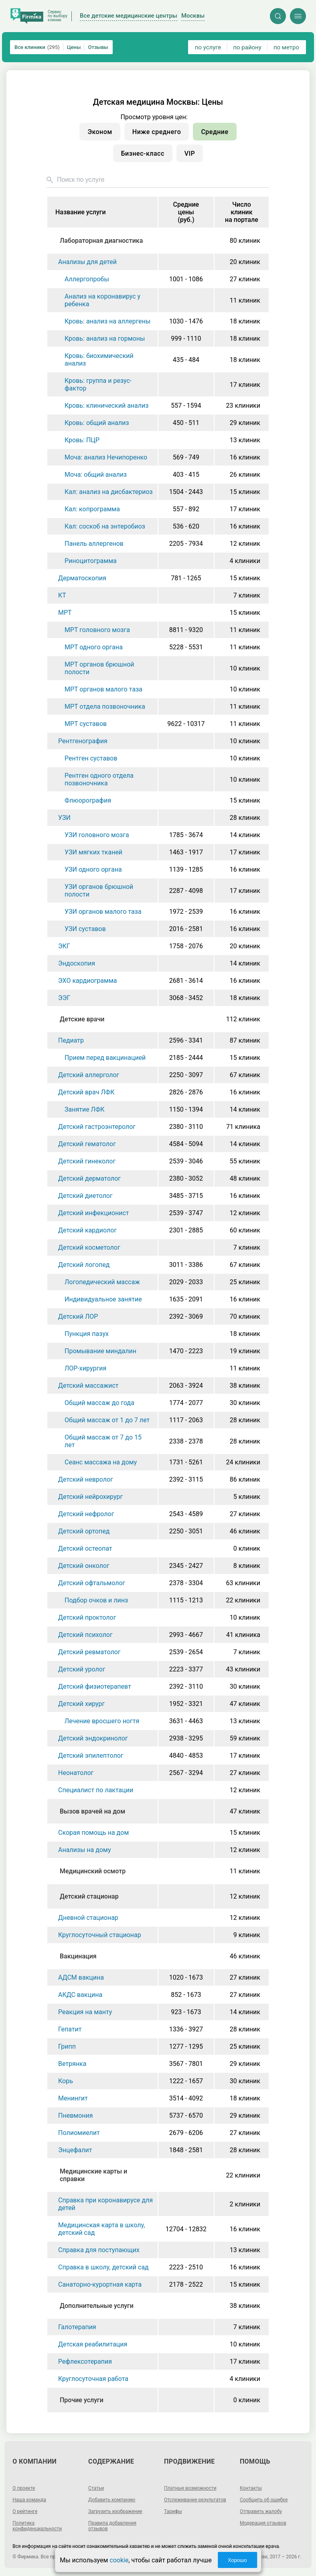  What do you see at coordinates (107, 1420) in the screenshot?
I see `Общий массаж от 1 до 7 лет` at bounding box center [107, 1420].